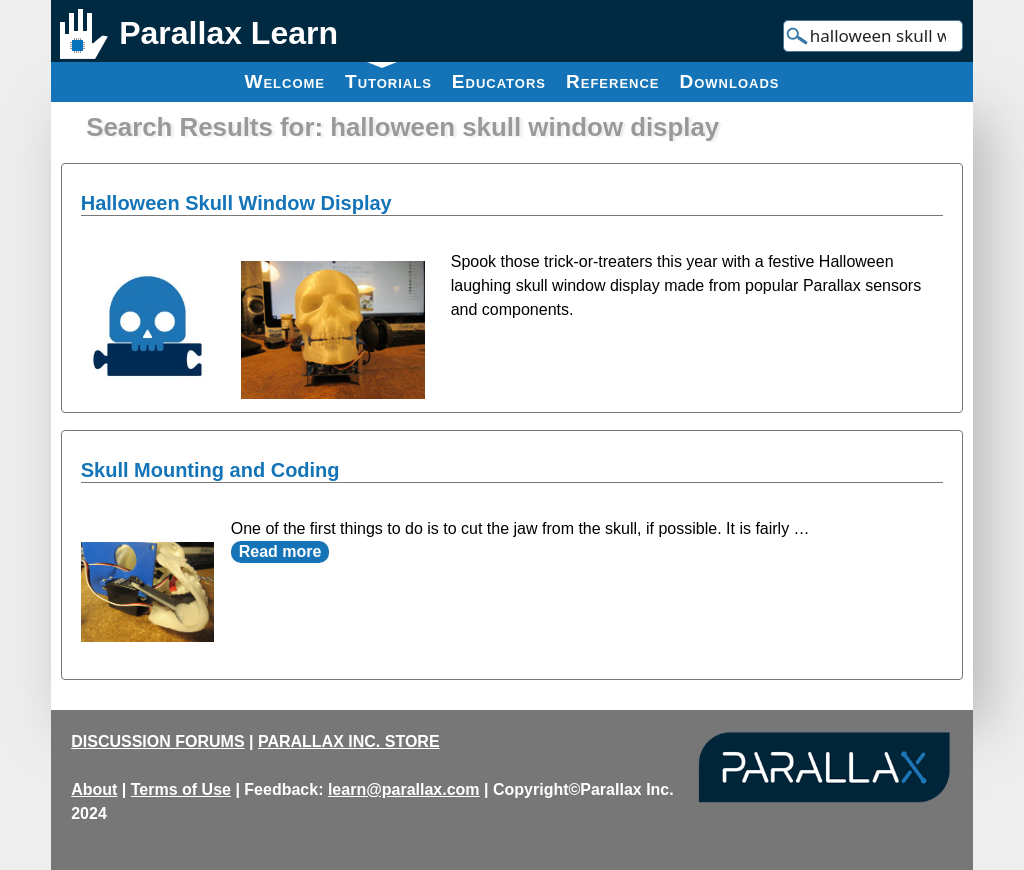  Describe the element at coordinates (280, 551) in the screenshot. I see `Read more [Read more about Skull Mounting and Coding]` at that location.